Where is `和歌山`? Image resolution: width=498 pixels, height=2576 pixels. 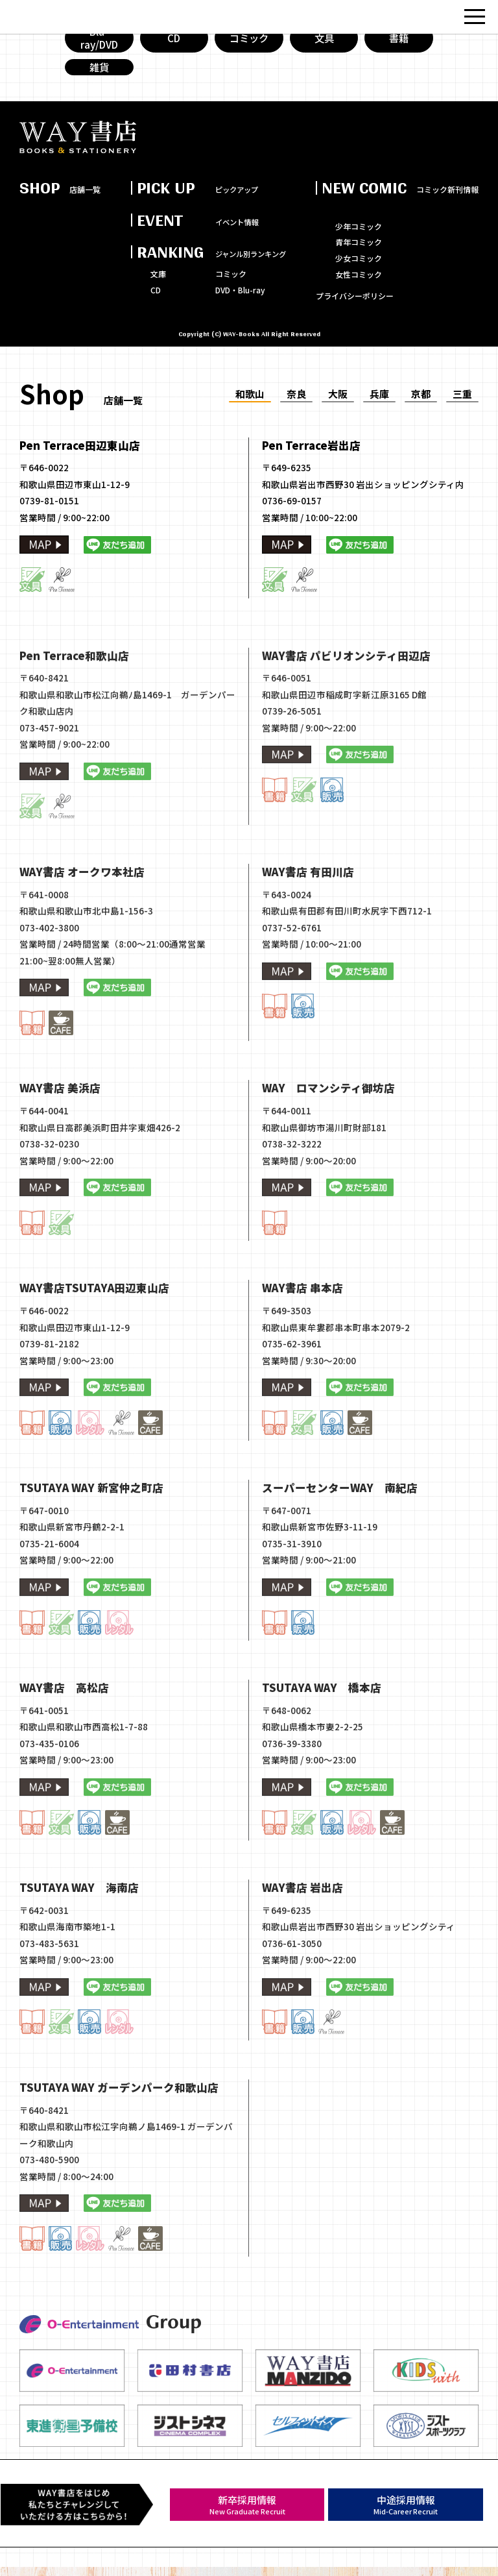 和歌山 is located at coordinates (250, 408).